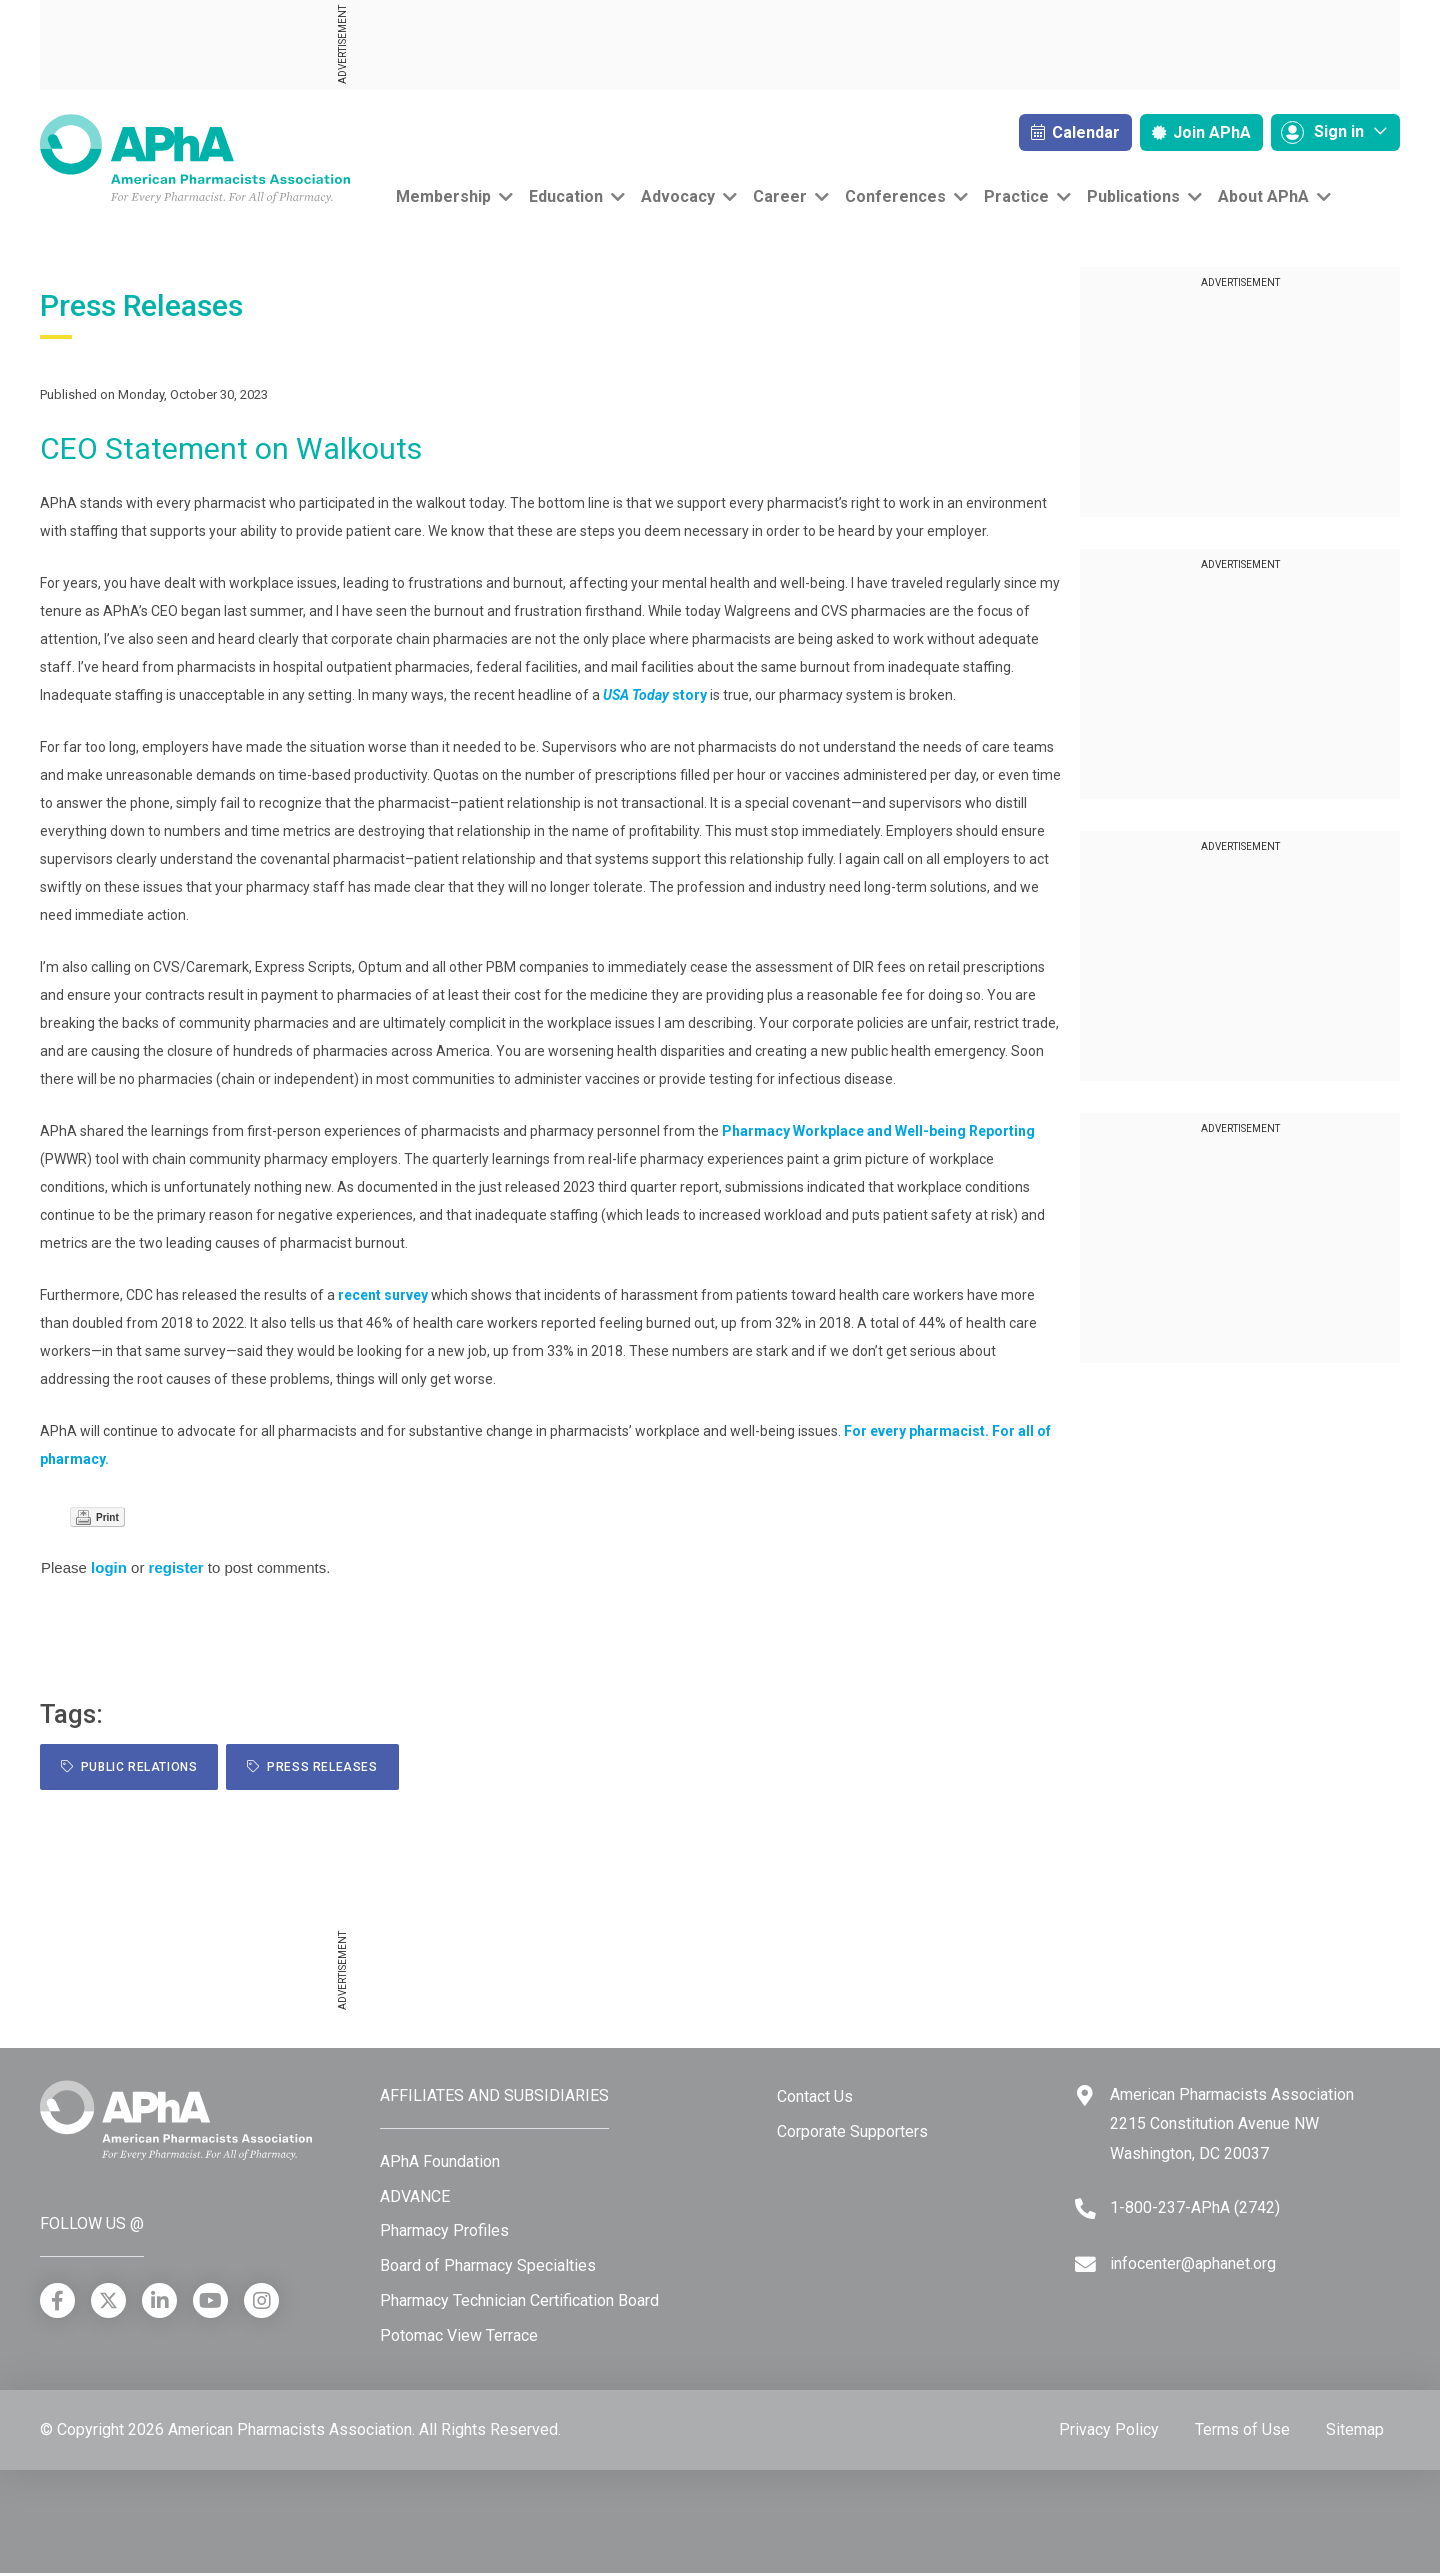 Image resolution: width=1440 pixels, height=2573 pixels. I want to click on Career, so click(780, 196).